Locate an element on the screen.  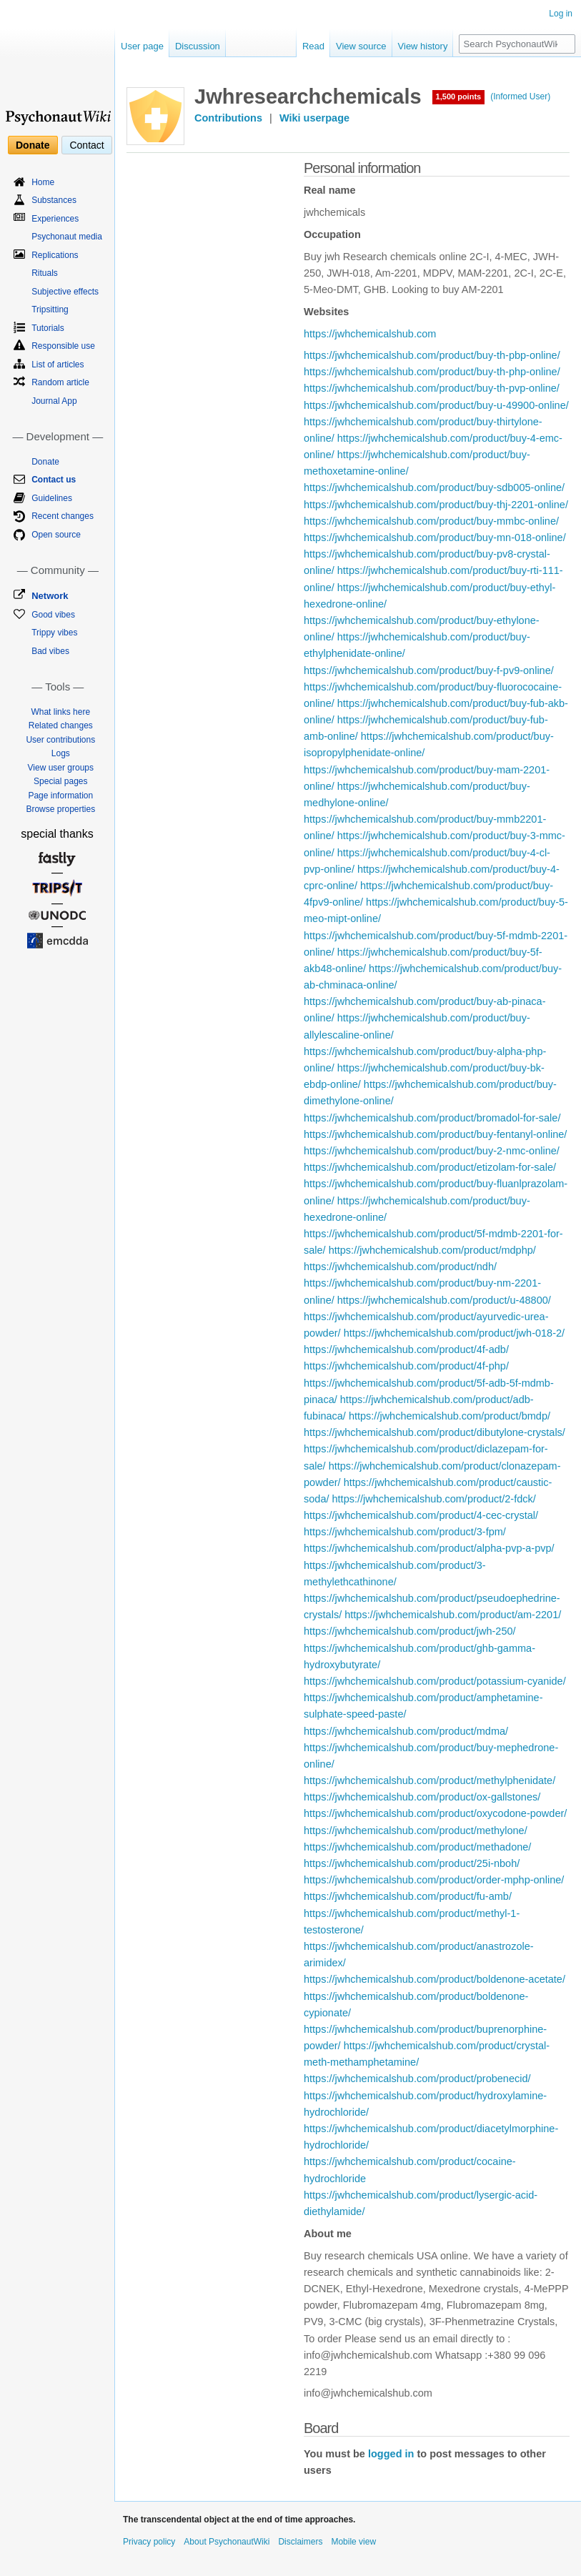
Privacy policy is located at coordinates (149, 2542).